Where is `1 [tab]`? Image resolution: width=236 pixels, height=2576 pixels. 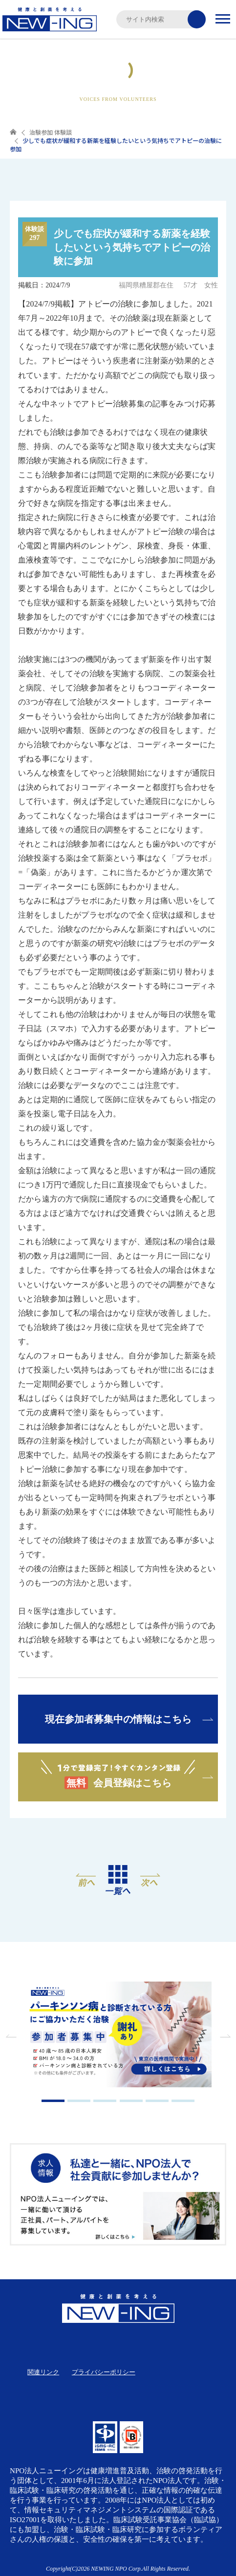 1 [tab] is located at coordinates (53, 2101).